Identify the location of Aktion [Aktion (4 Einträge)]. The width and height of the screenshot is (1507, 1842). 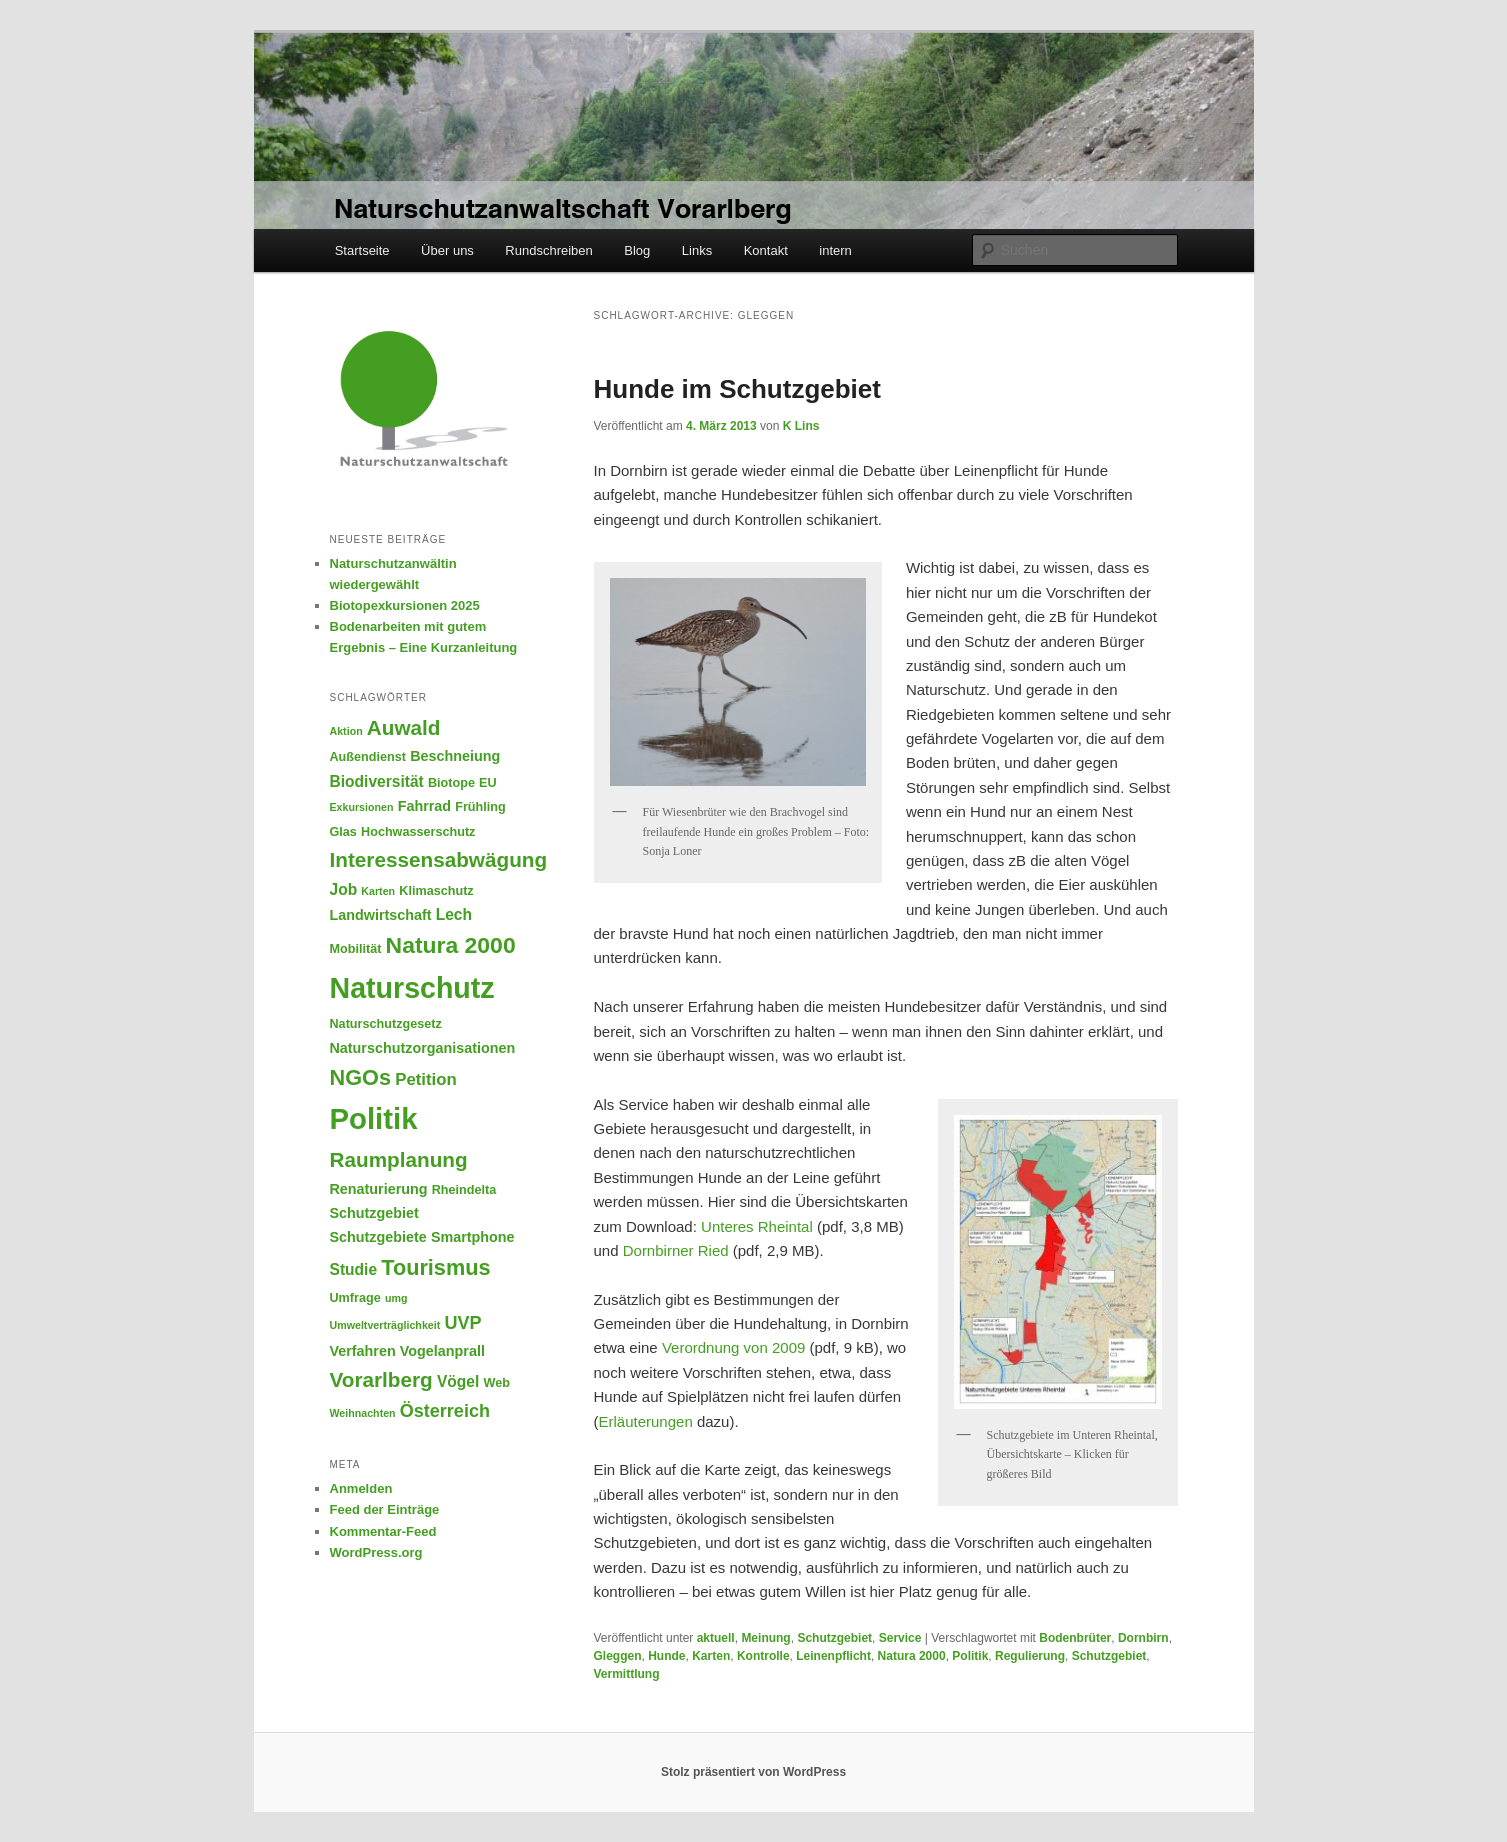
(346, 731).